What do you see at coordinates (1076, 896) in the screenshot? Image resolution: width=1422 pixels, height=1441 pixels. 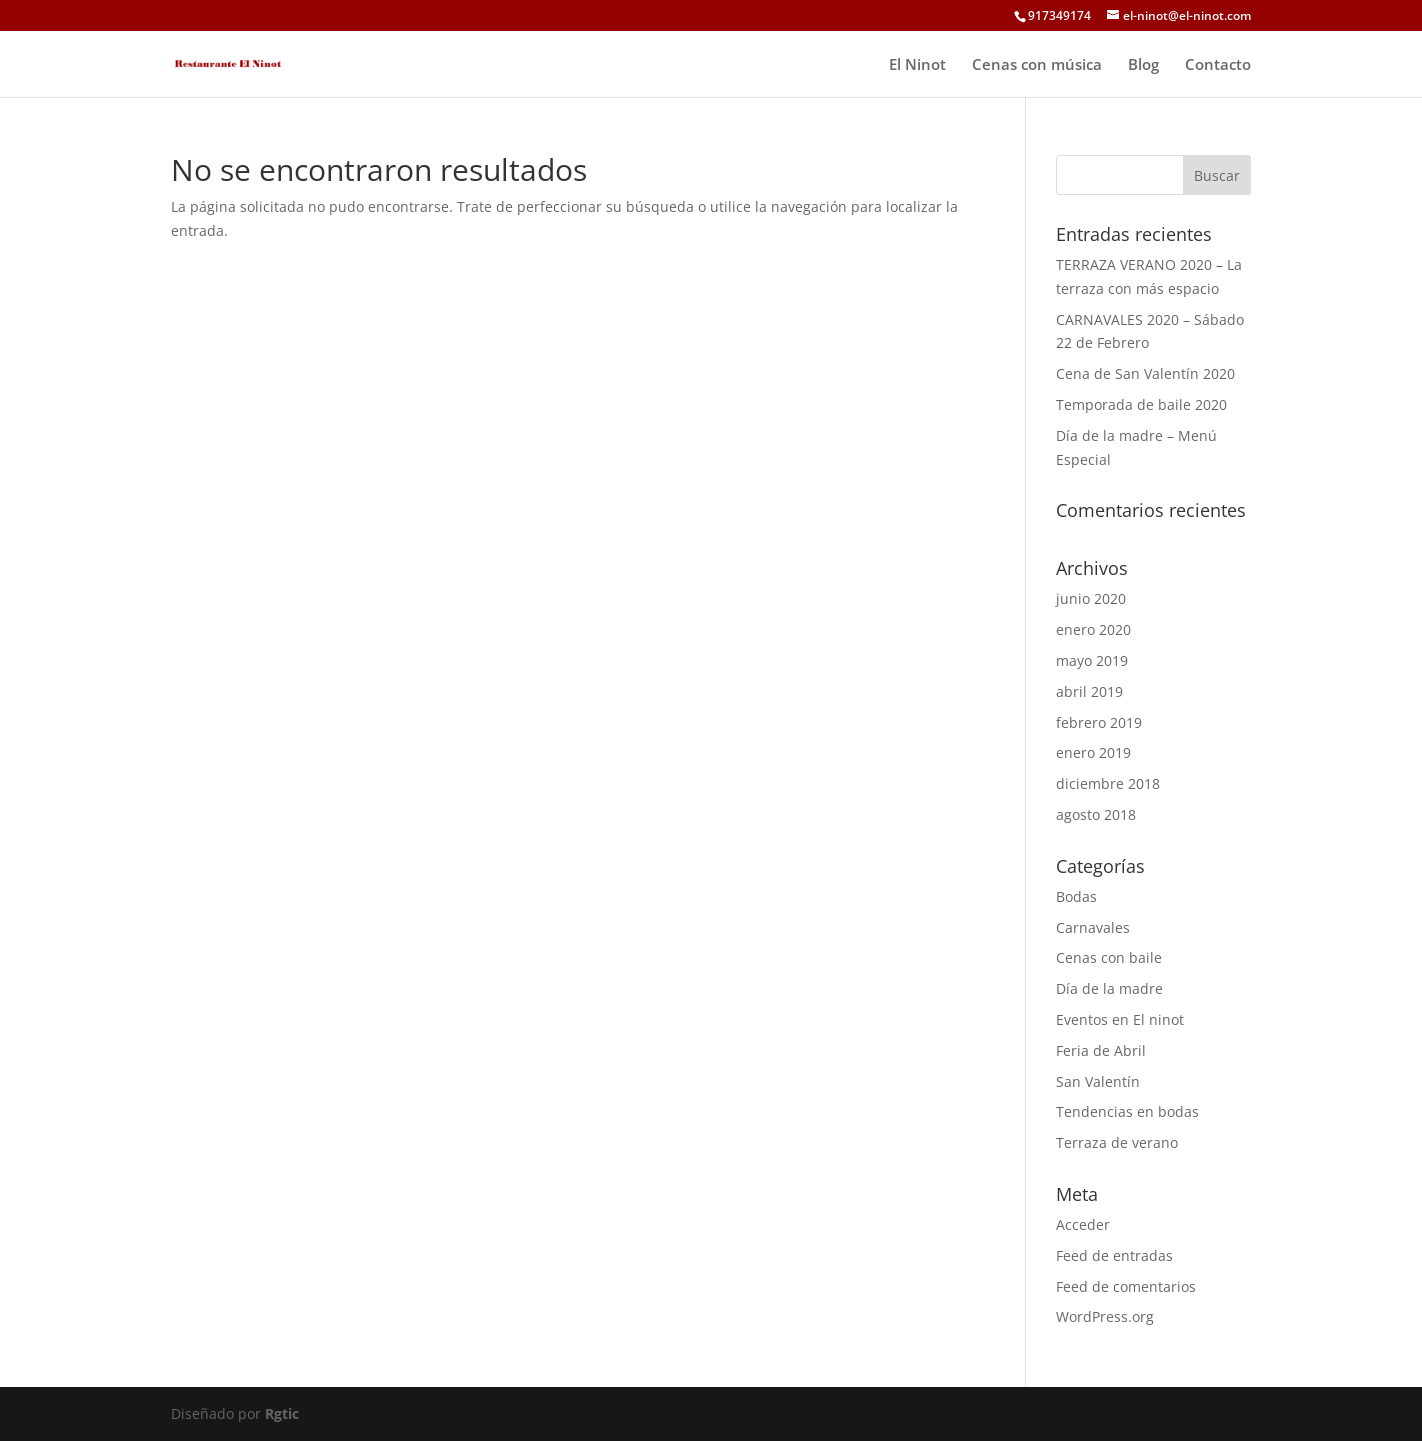 I see `Bodas` at bounding box center [1076, 896].